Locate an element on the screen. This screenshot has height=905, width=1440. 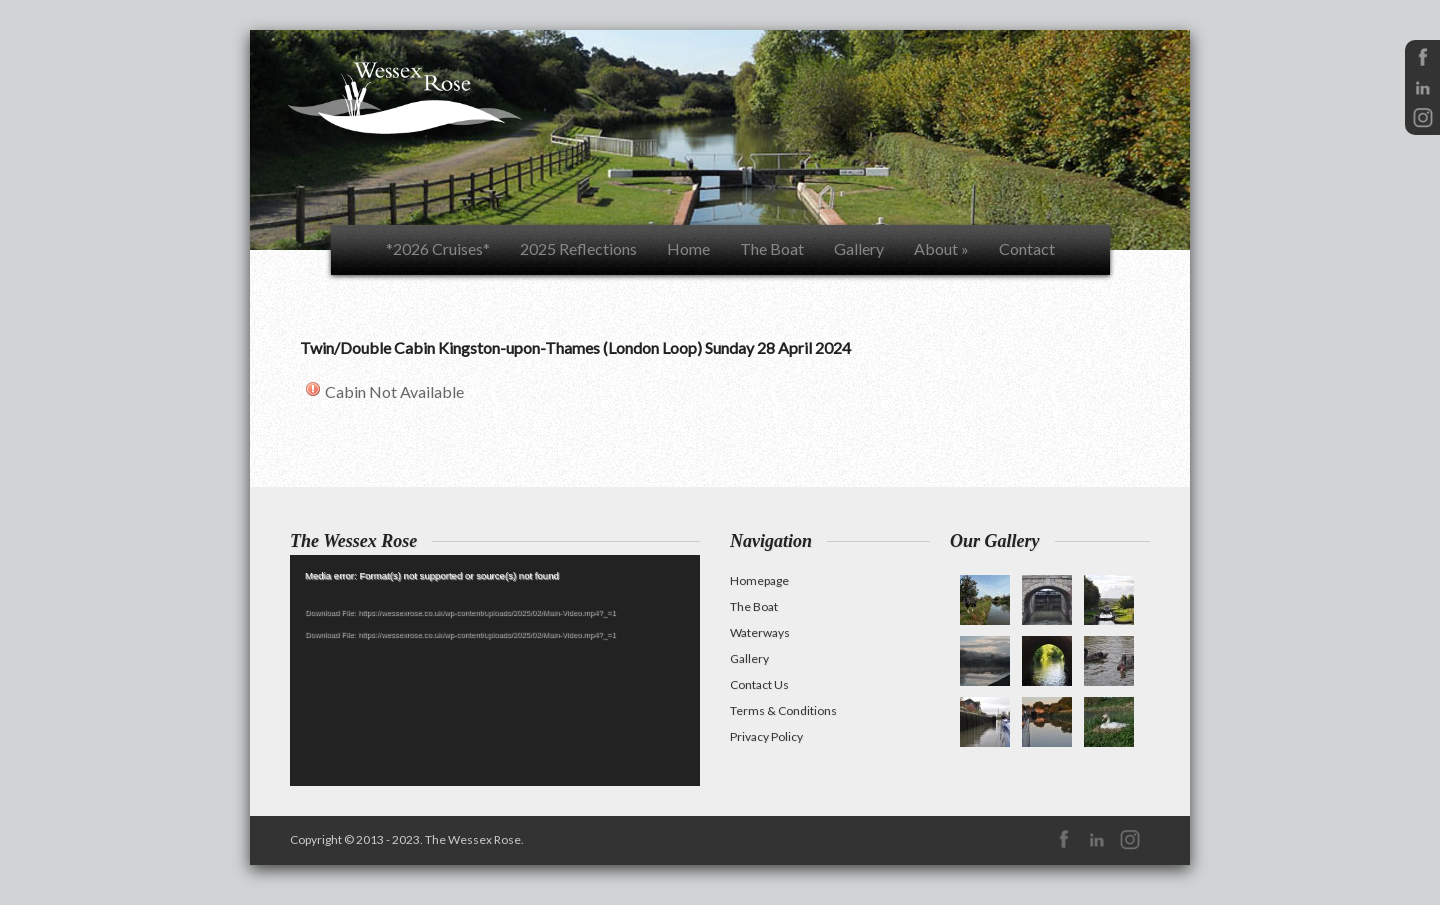
*2026 Cruises* is located at coordinates (438, 248).